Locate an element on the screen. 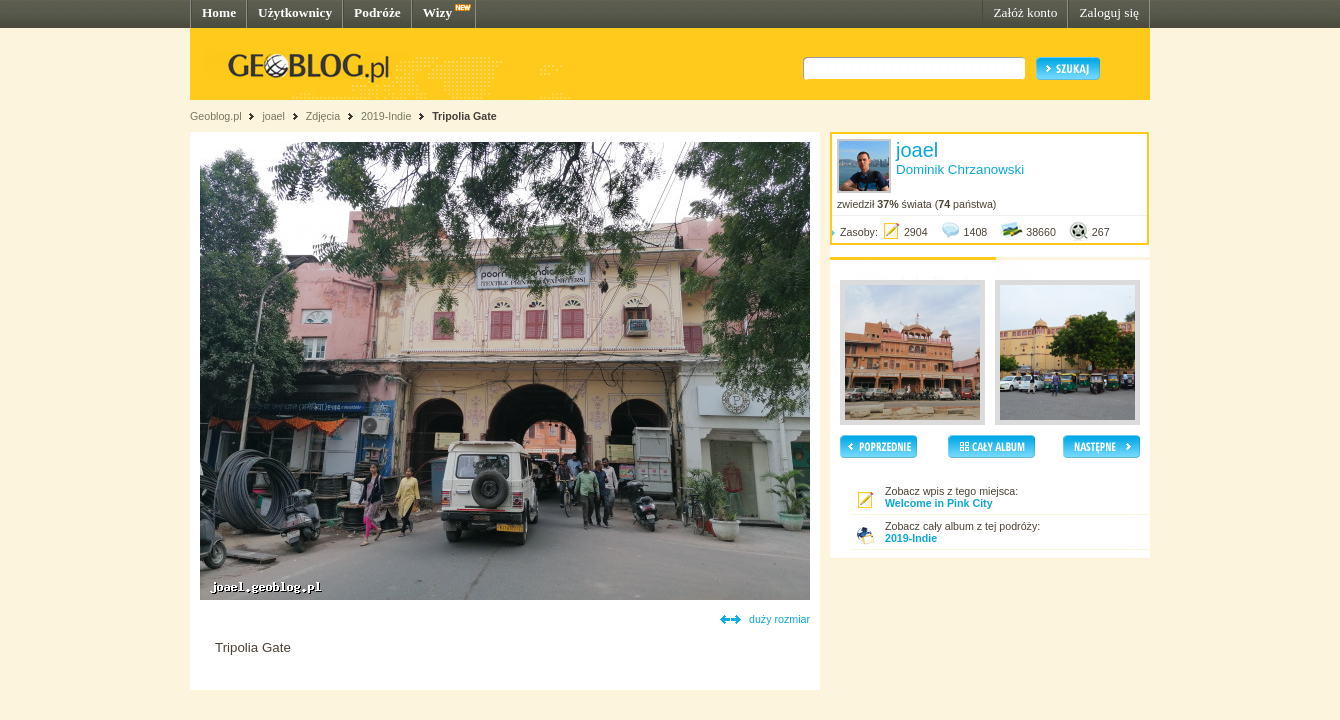 The width and height of the screenshot is (1340, 720). Załóż konto is located at coordinates (1025, 12).